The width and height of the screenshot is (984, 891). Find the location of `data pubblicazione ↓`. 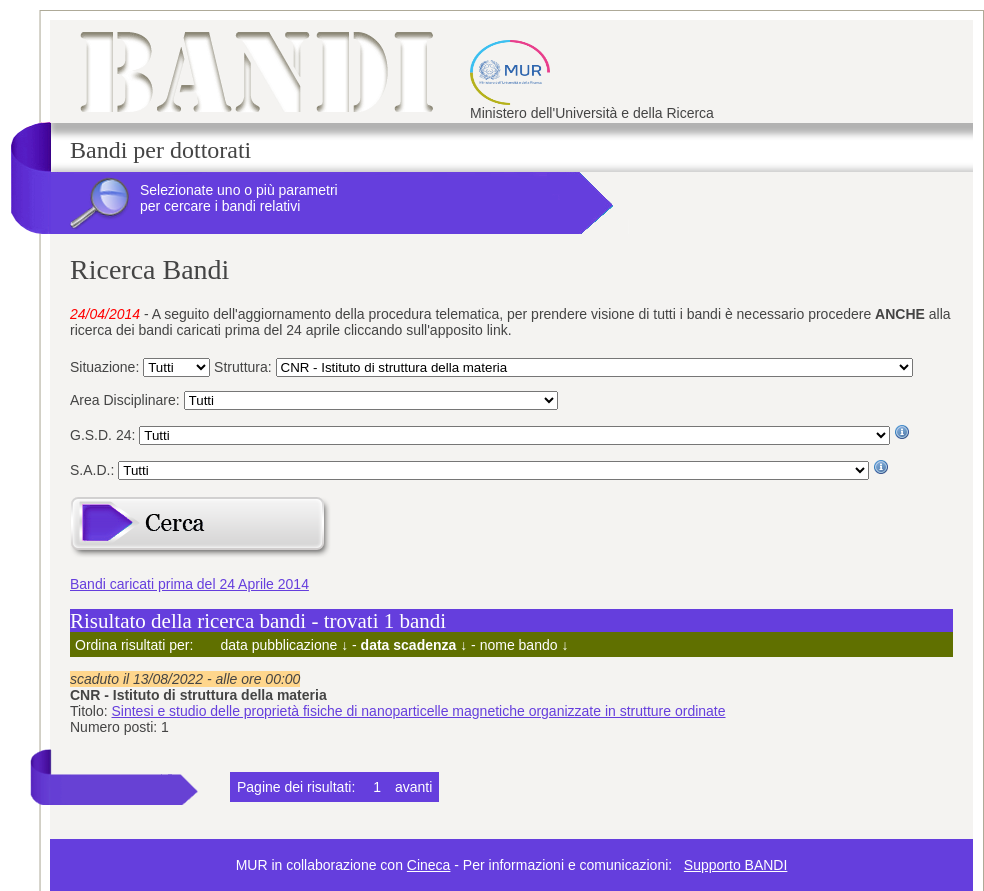

data pubblicazione ↓ is located at coordinates (285, 645).